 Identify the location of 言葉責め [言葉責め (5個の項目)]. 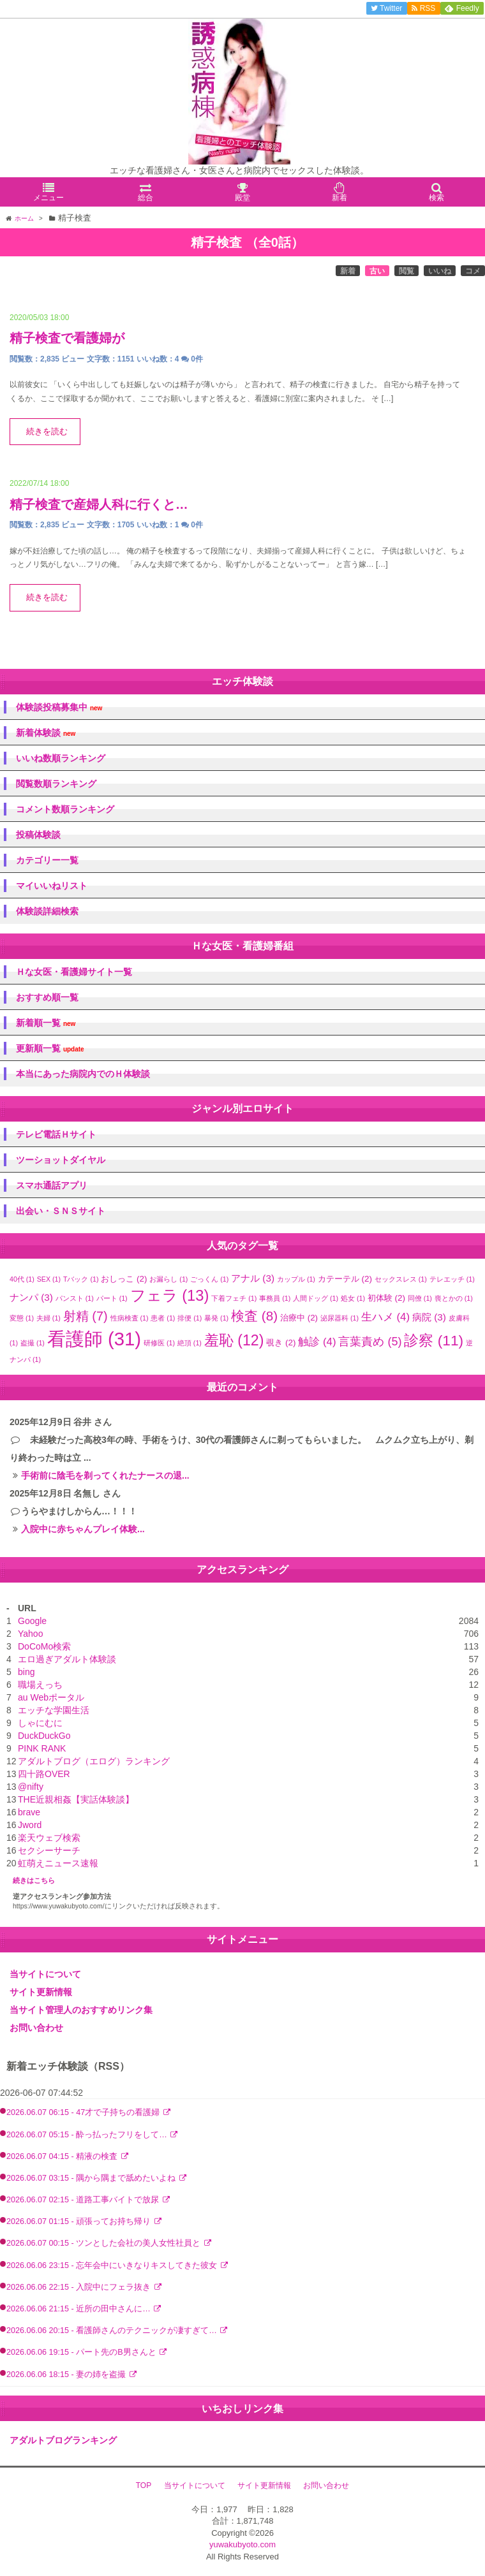
(369, 1341).